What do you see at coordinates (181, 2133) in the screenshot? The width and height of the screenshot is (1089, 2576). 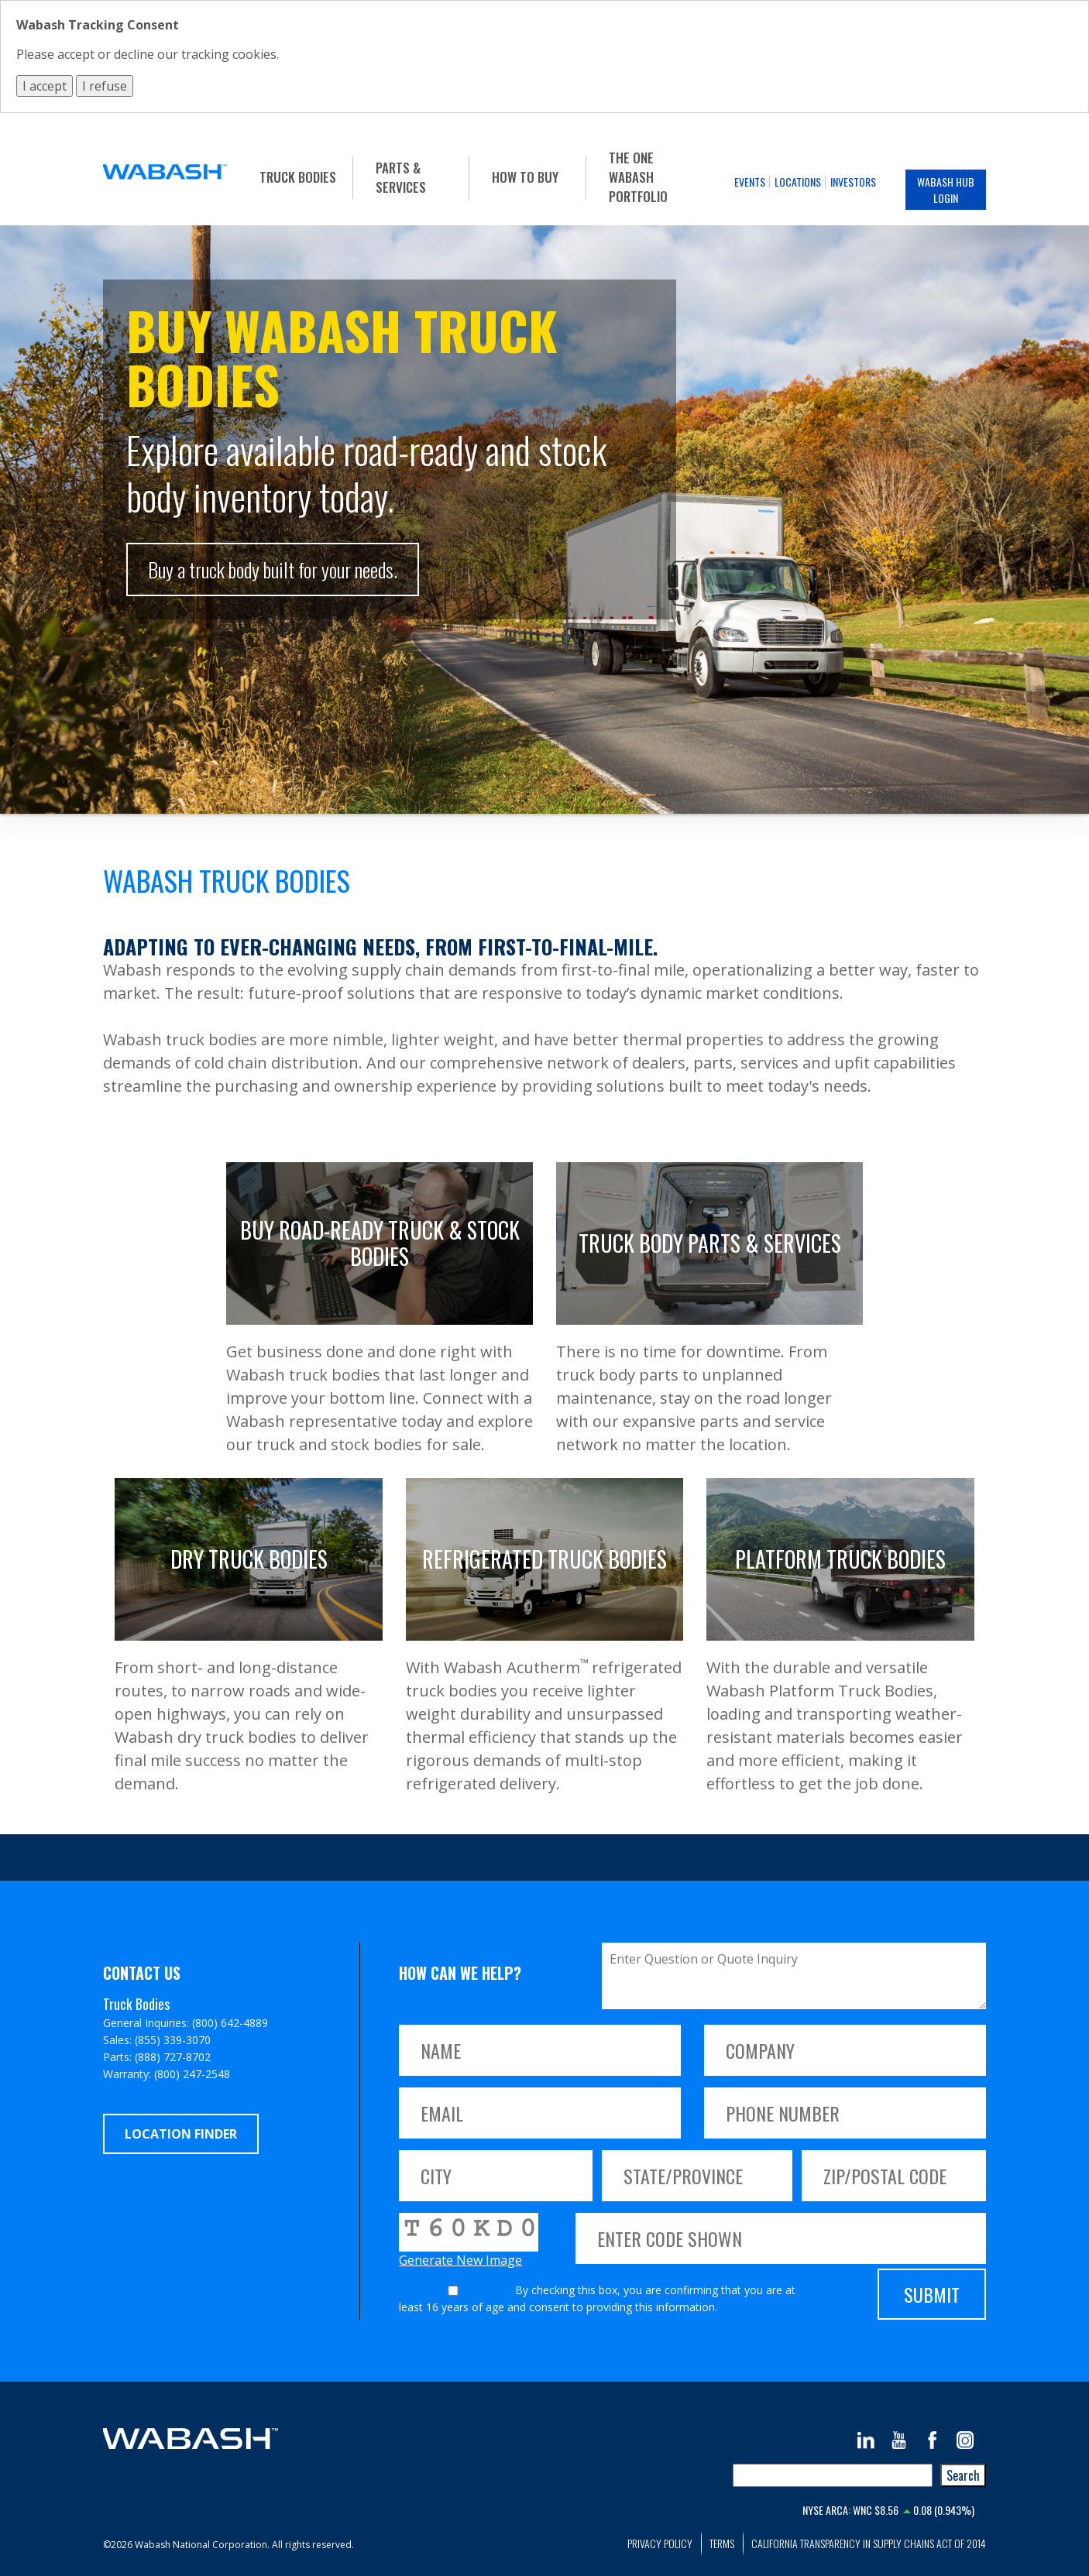 I see `Location Finder` at bounding box center [181, 2133].